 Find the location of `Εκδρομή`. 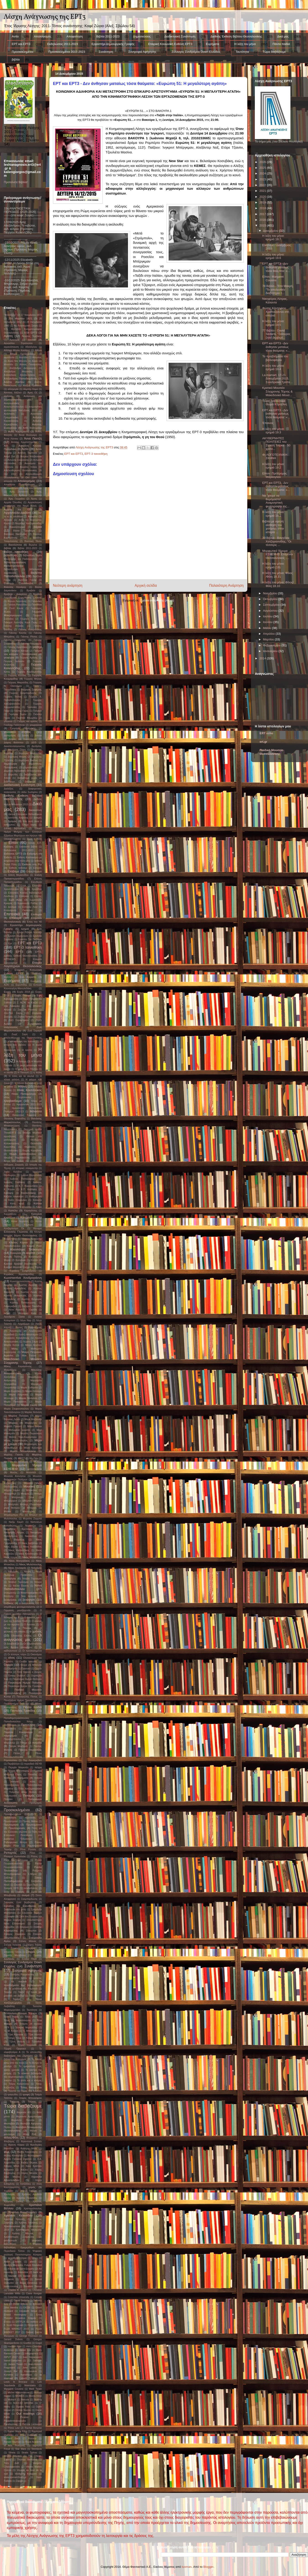

Εκδρομή is located at coordinates (32, 853).